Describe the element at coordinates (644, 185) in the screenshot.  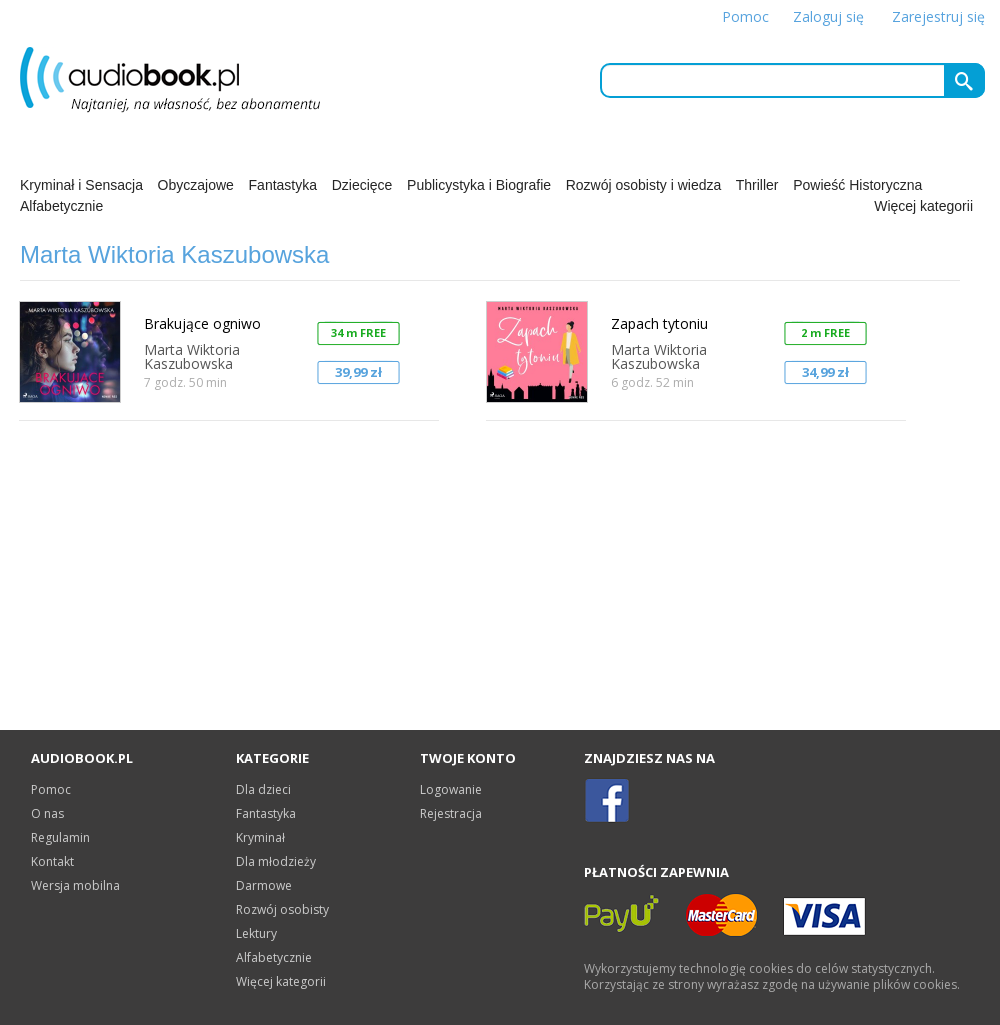
I see `Rozwój osobisty i wiedza` at that location.